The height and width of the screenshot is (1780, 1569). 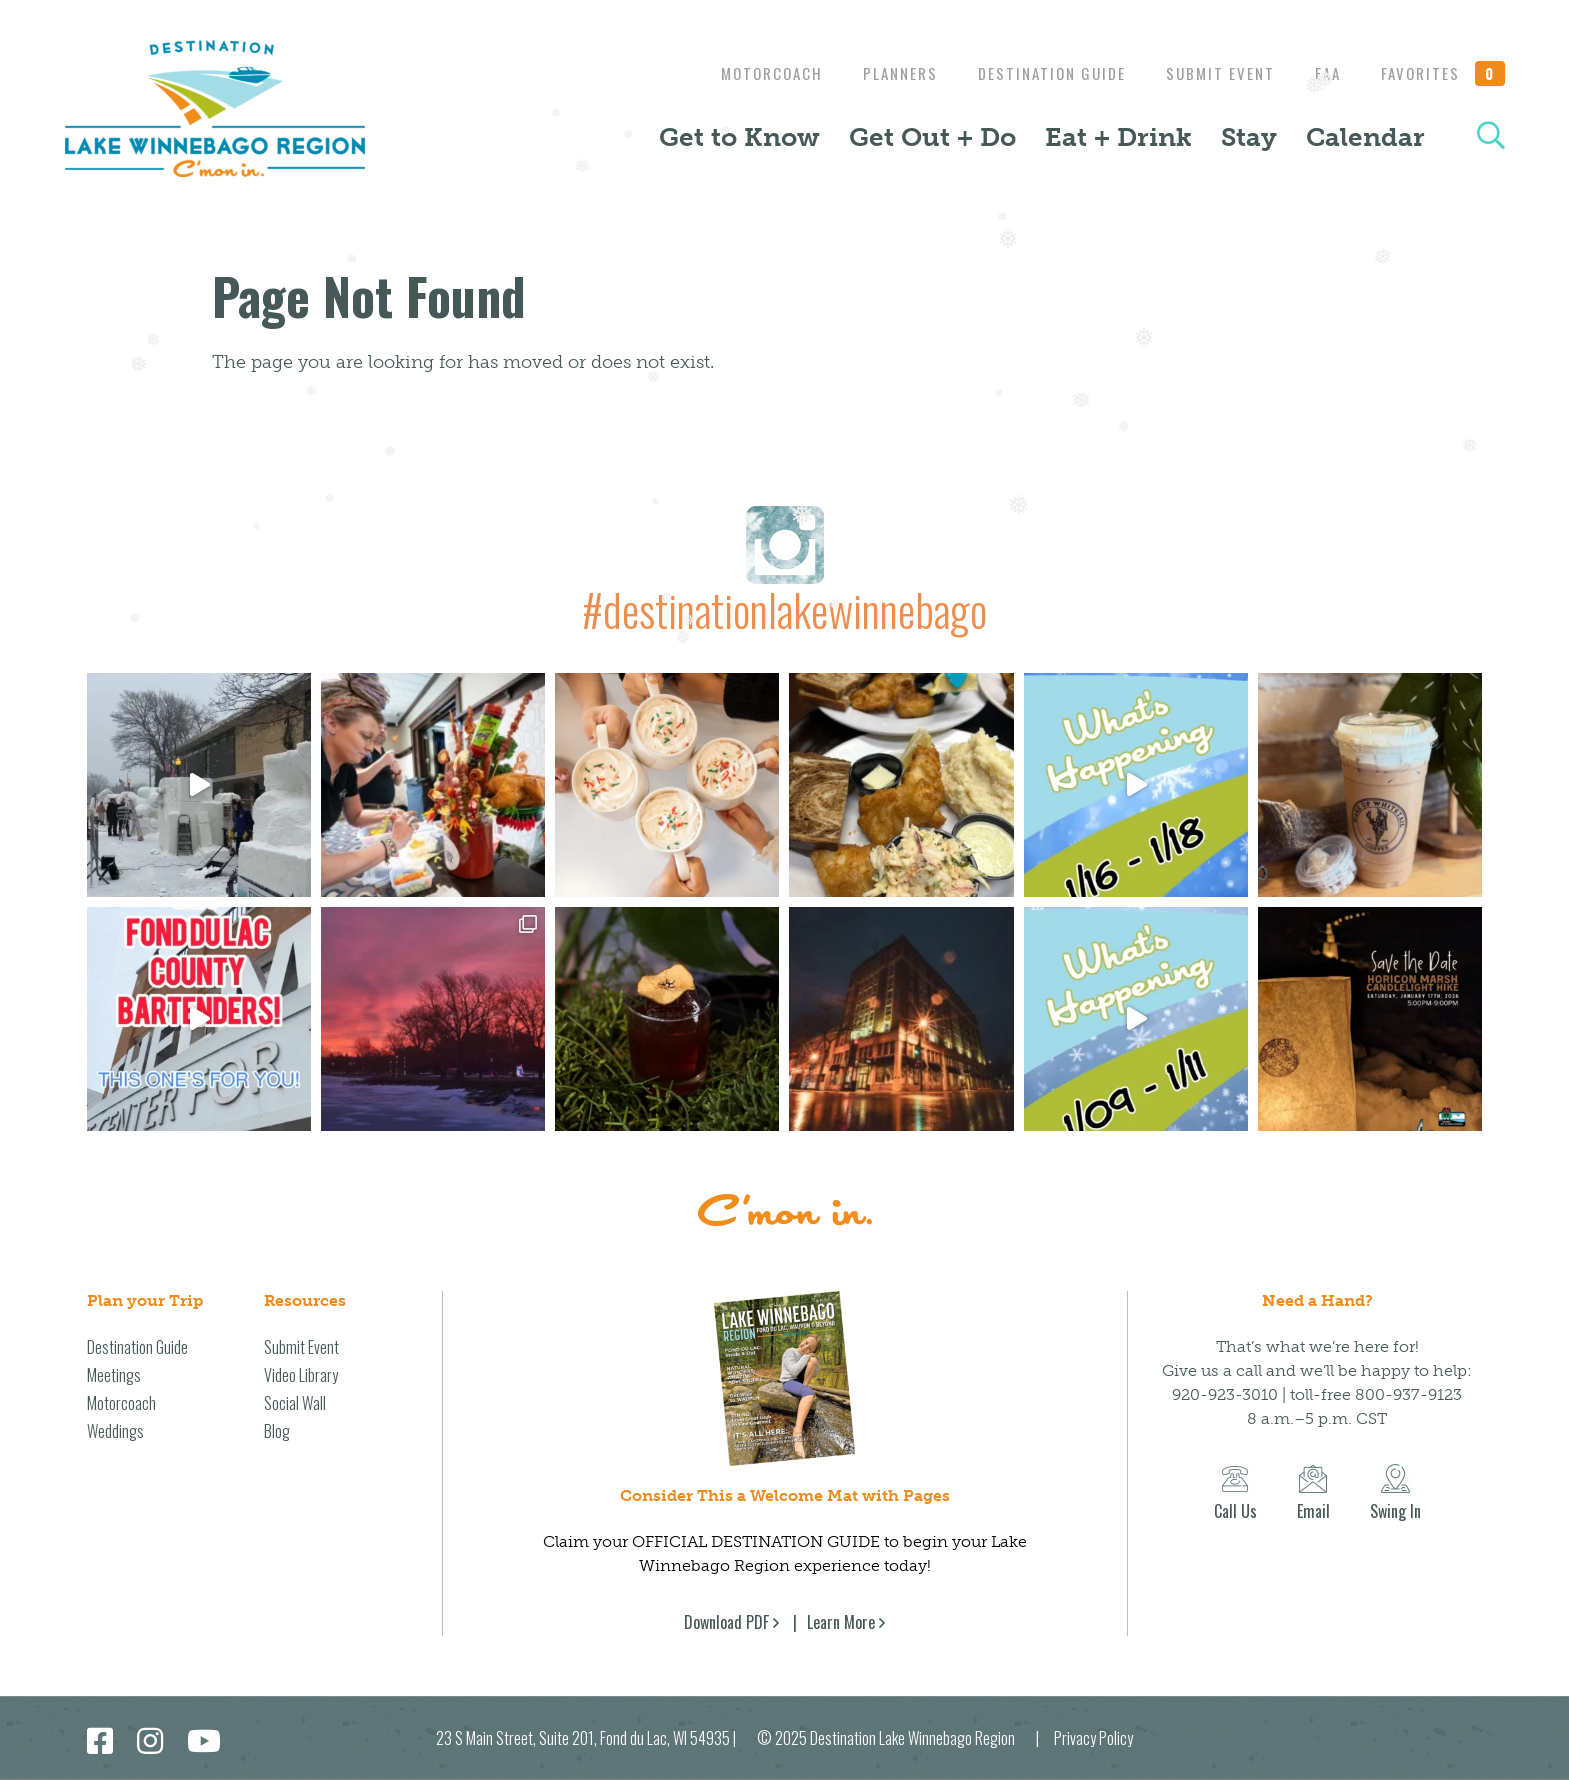 What do you see at coordinates (841, 1622) in the screenshot?
I see `Learn More` at bounding box center [841, 1622].